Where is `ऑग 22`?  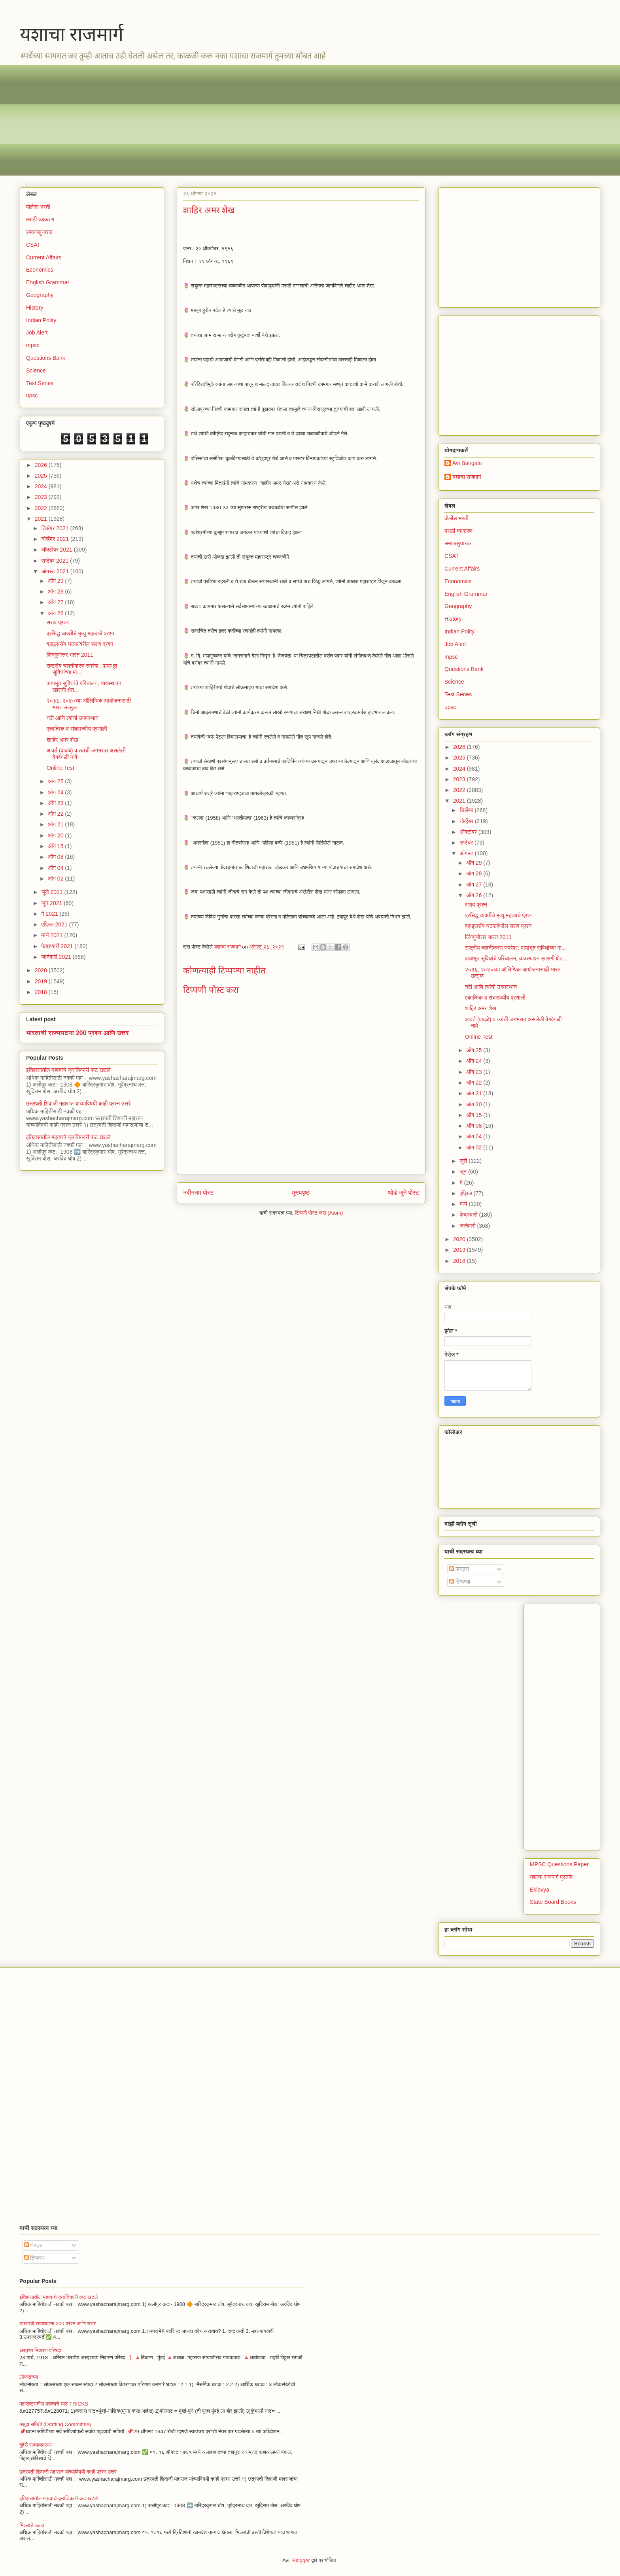
ऑग 22 is located at coordinates (56, 814).